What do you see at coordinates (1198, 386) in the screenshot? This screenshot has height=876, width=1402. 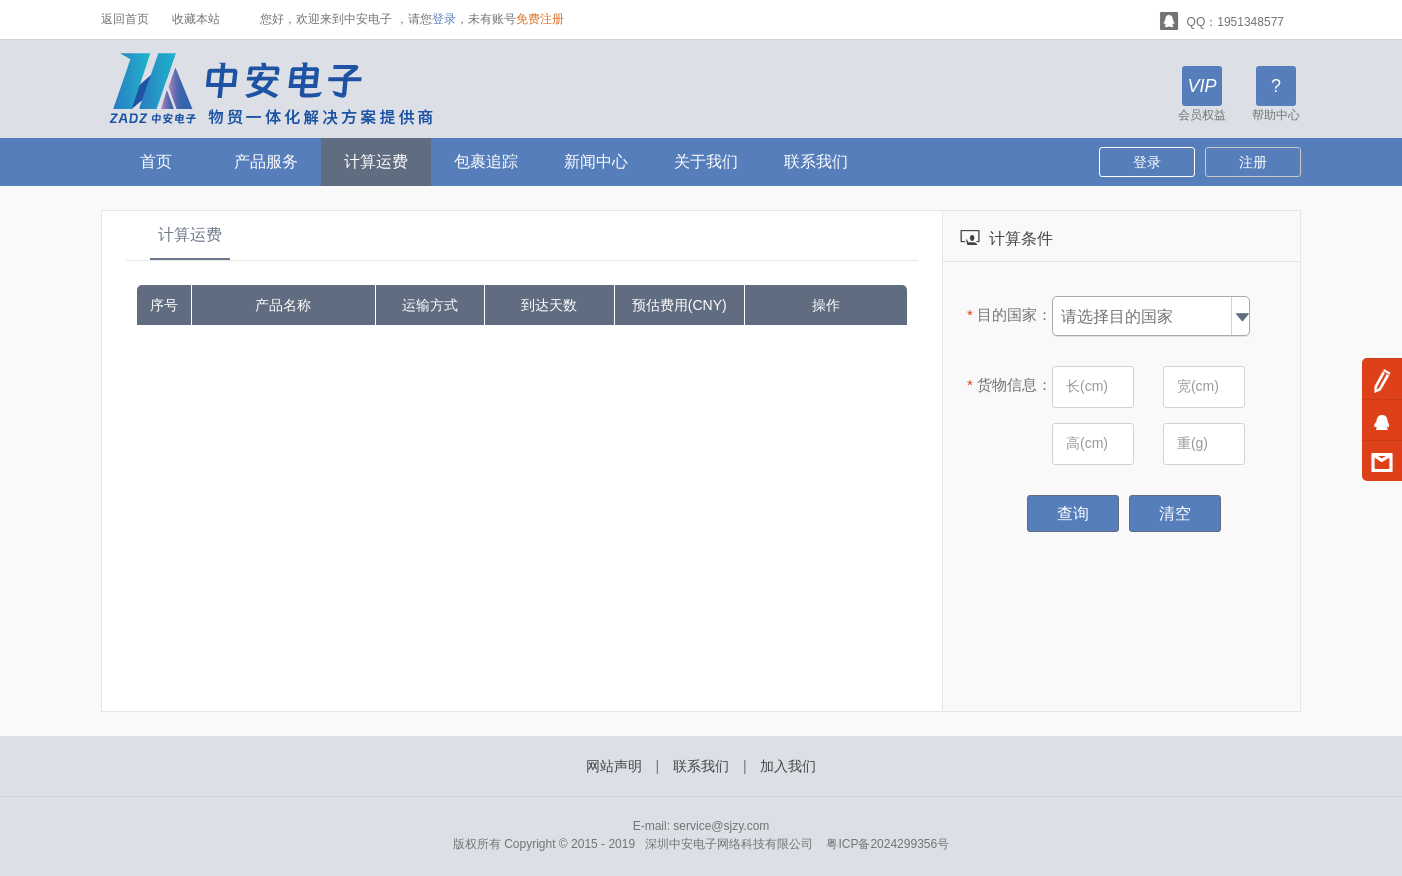 I see `宽(cm)` at bounding box center [1198, 386].